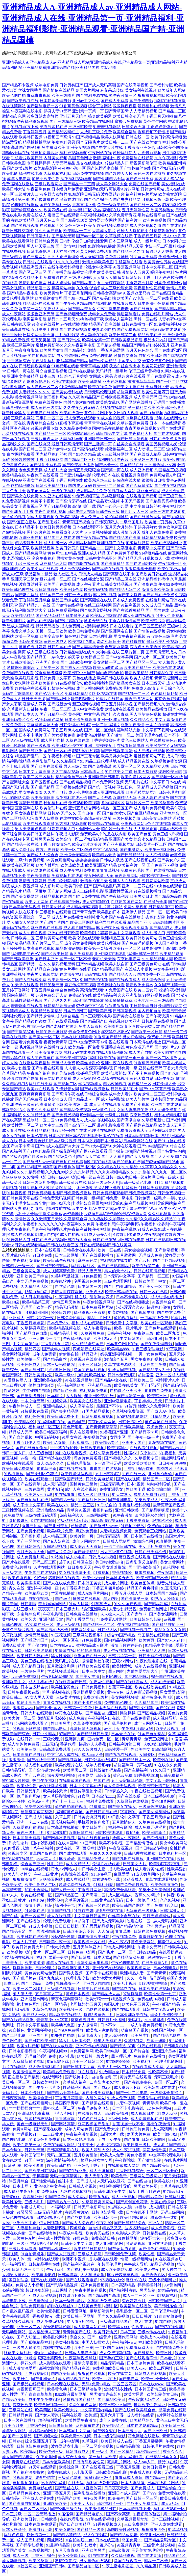  I want to click on 三级无码, so click(50, 1744).